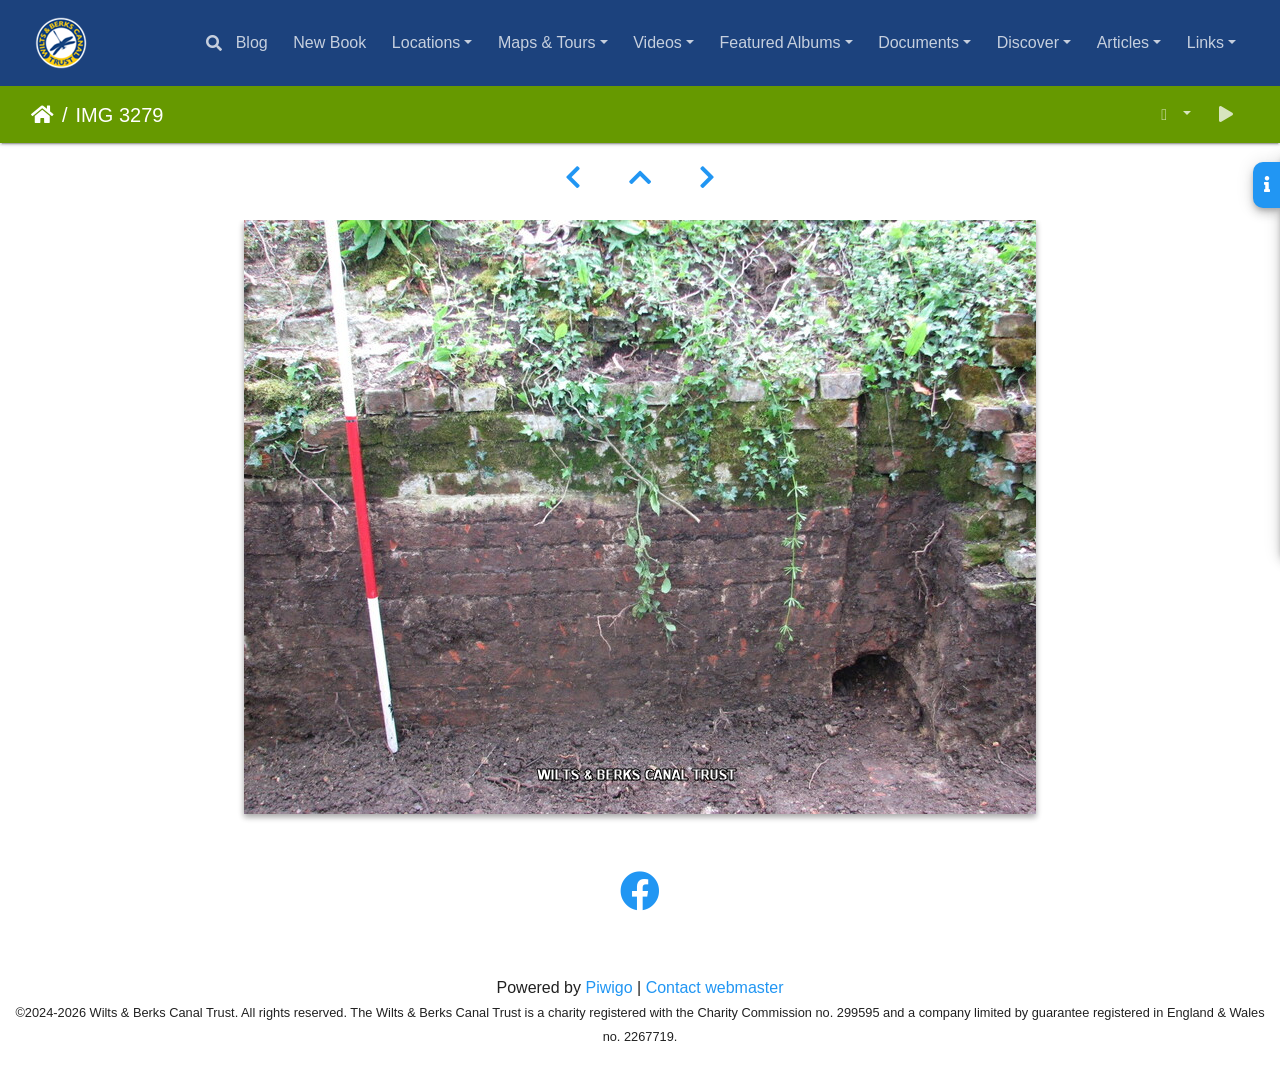  What do you see at coordinates (329, 42) in the screenshot?
I see `New Book` at bounding box center [329, 42].